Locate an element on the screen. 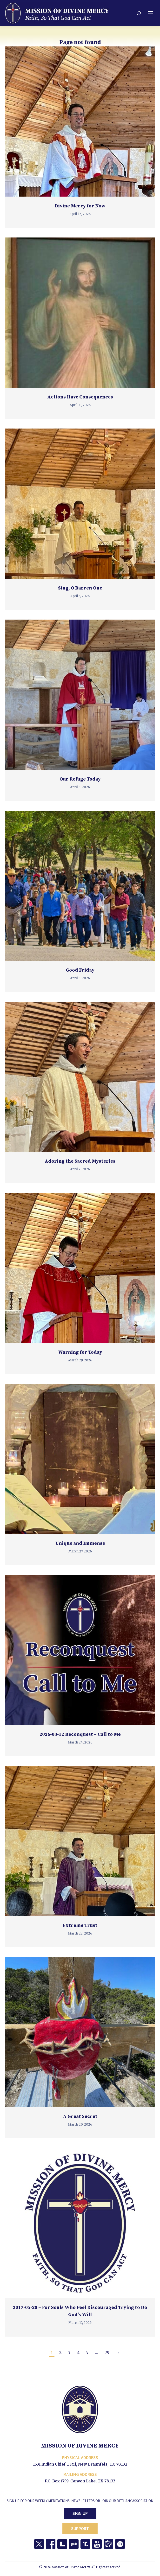 This screenshot has height=2576, width=160. Actions Have Consequences [Actions Have Consequences (opens in a new tab)] is located at coordinates (80, 397).